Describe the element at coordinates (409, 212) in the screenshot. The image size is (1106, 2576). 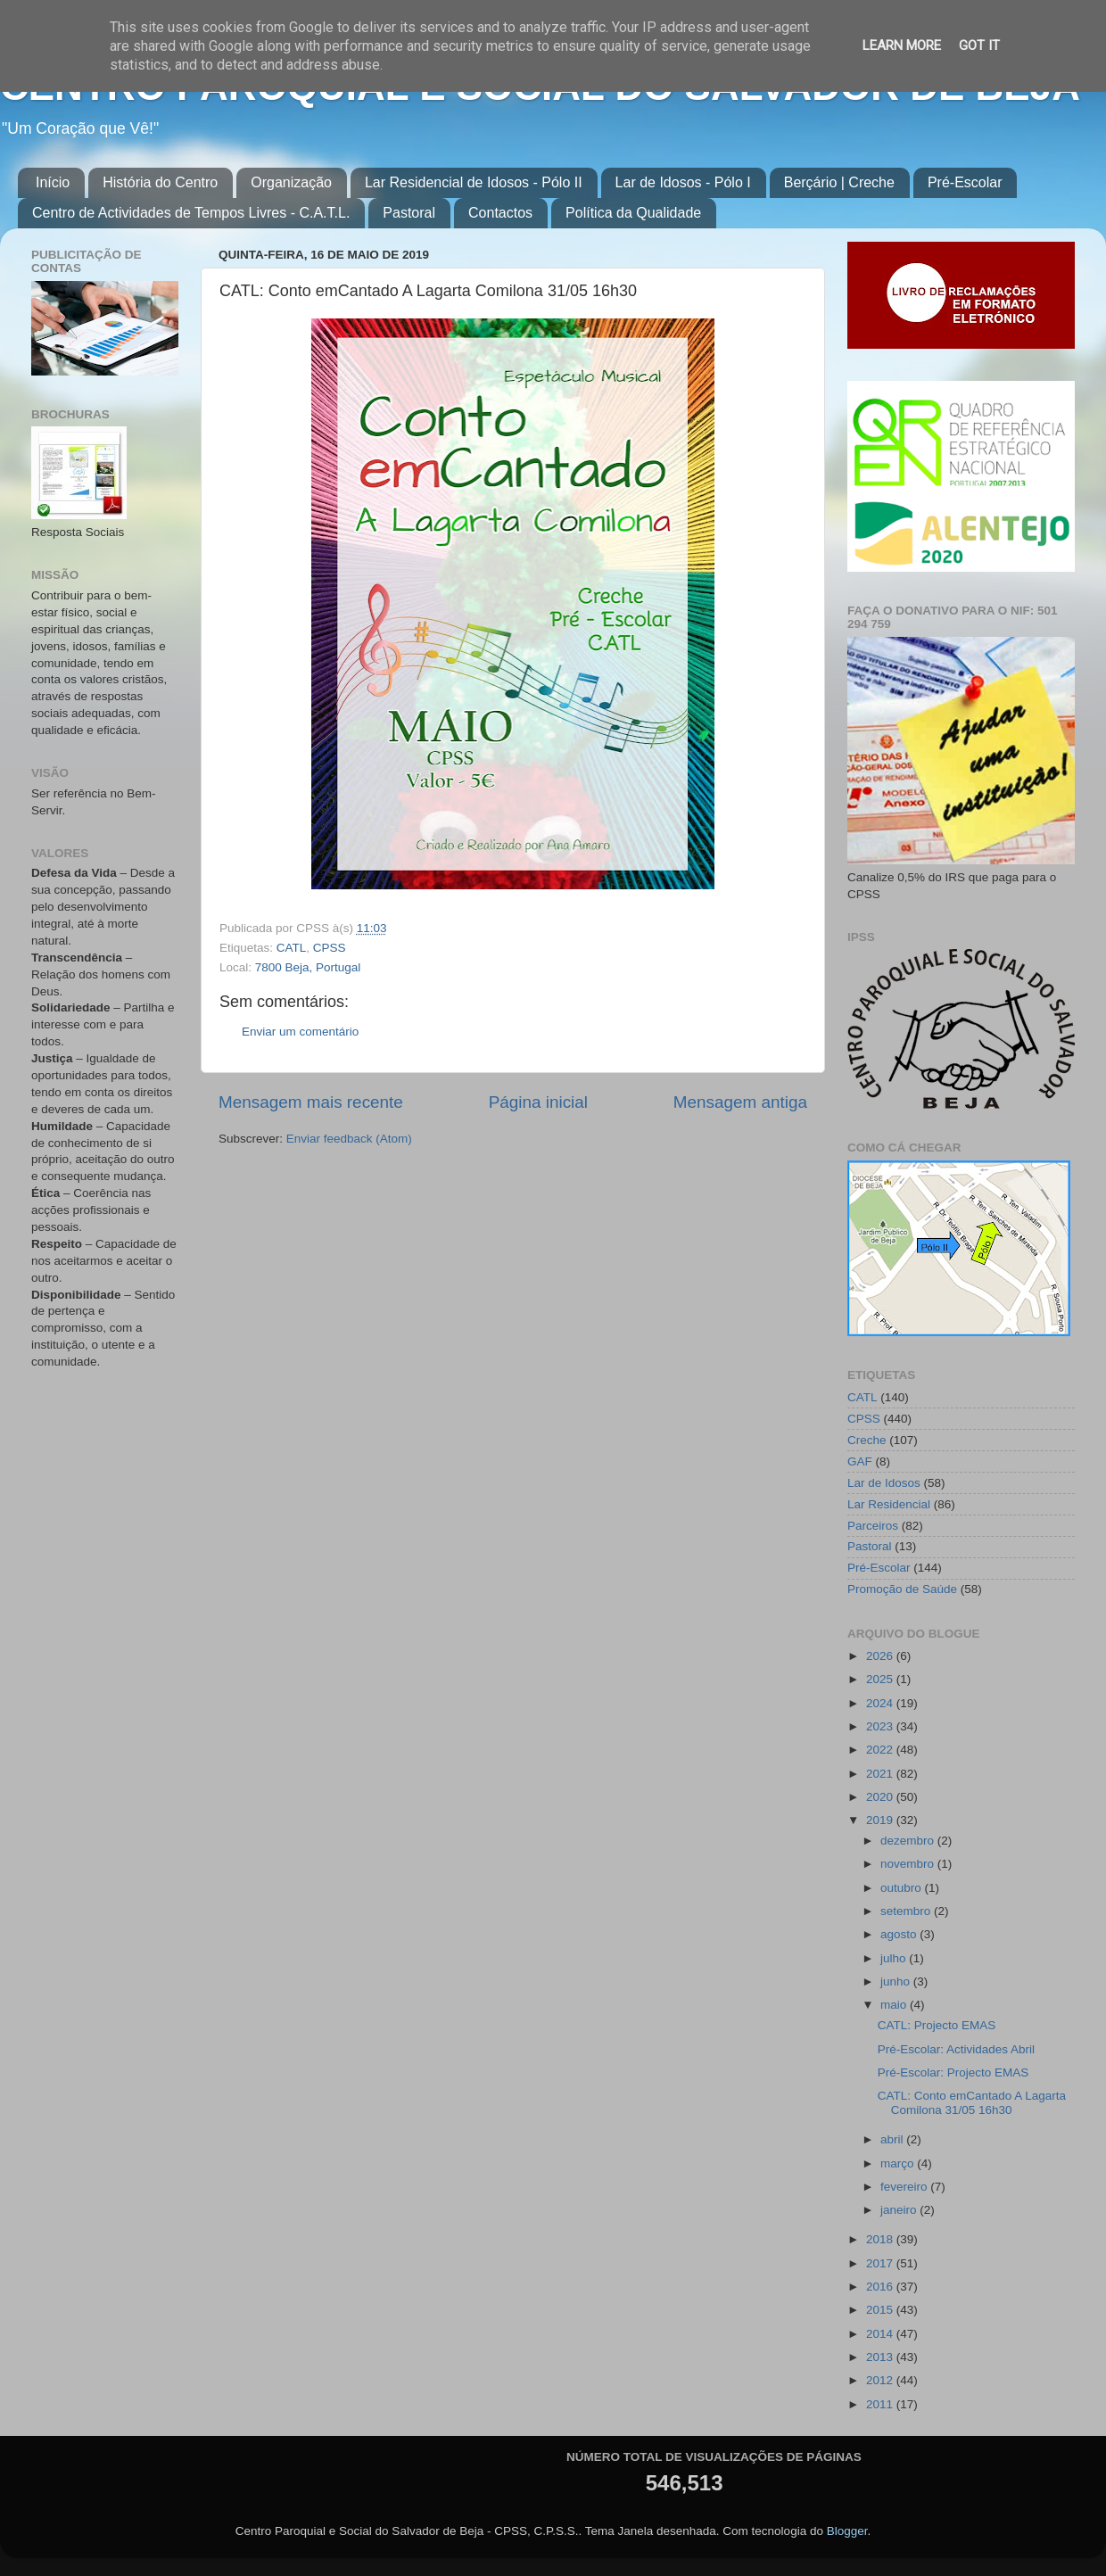
I see `Pastoral` at that location.